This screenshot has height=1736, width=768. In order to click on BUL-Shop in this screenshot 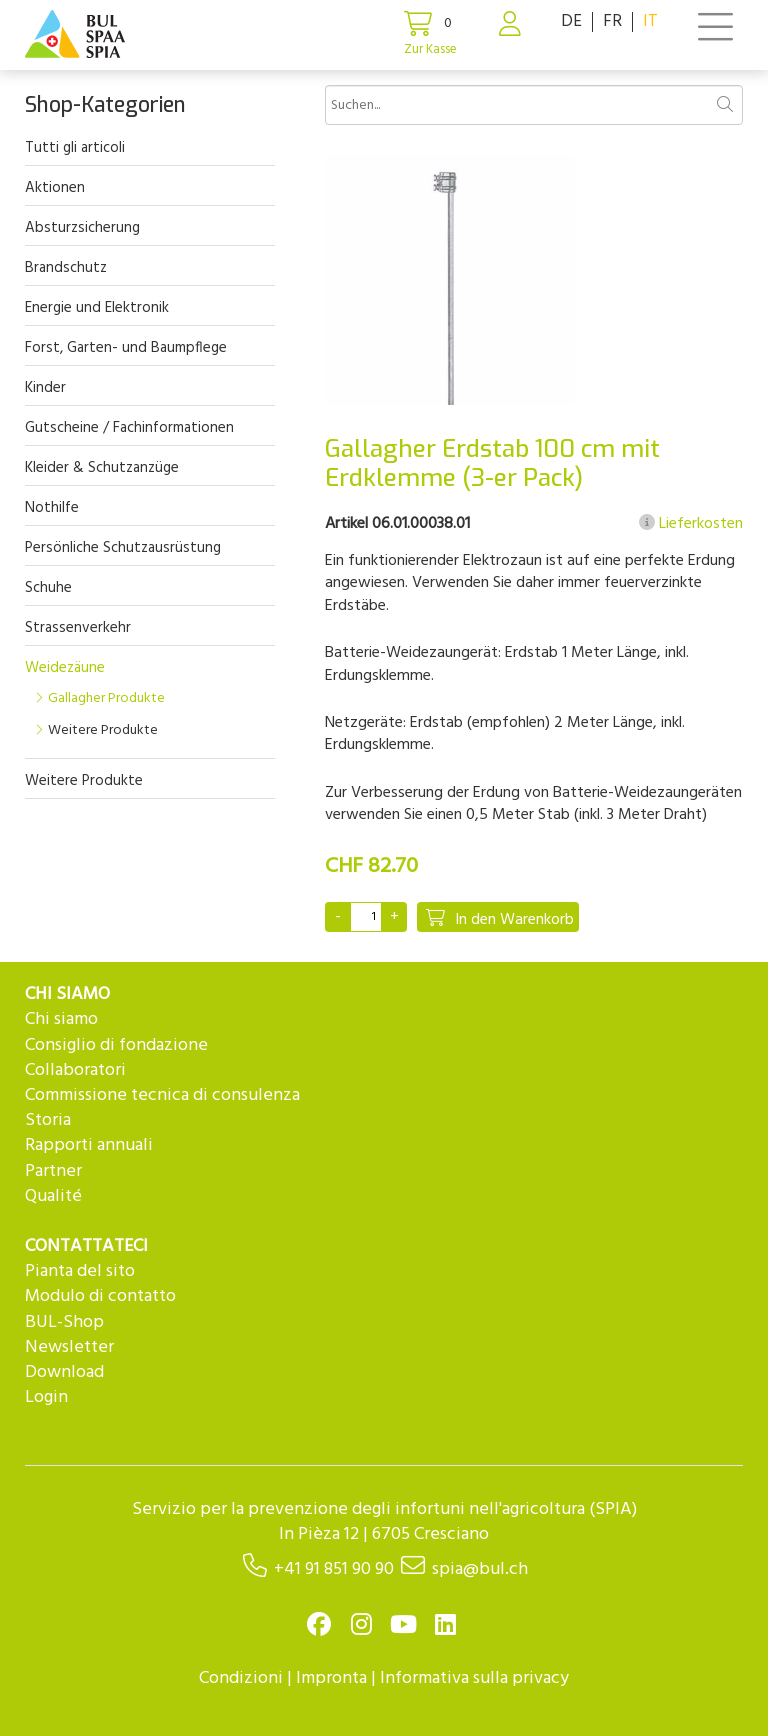, I will do `click(64, 1322)`.